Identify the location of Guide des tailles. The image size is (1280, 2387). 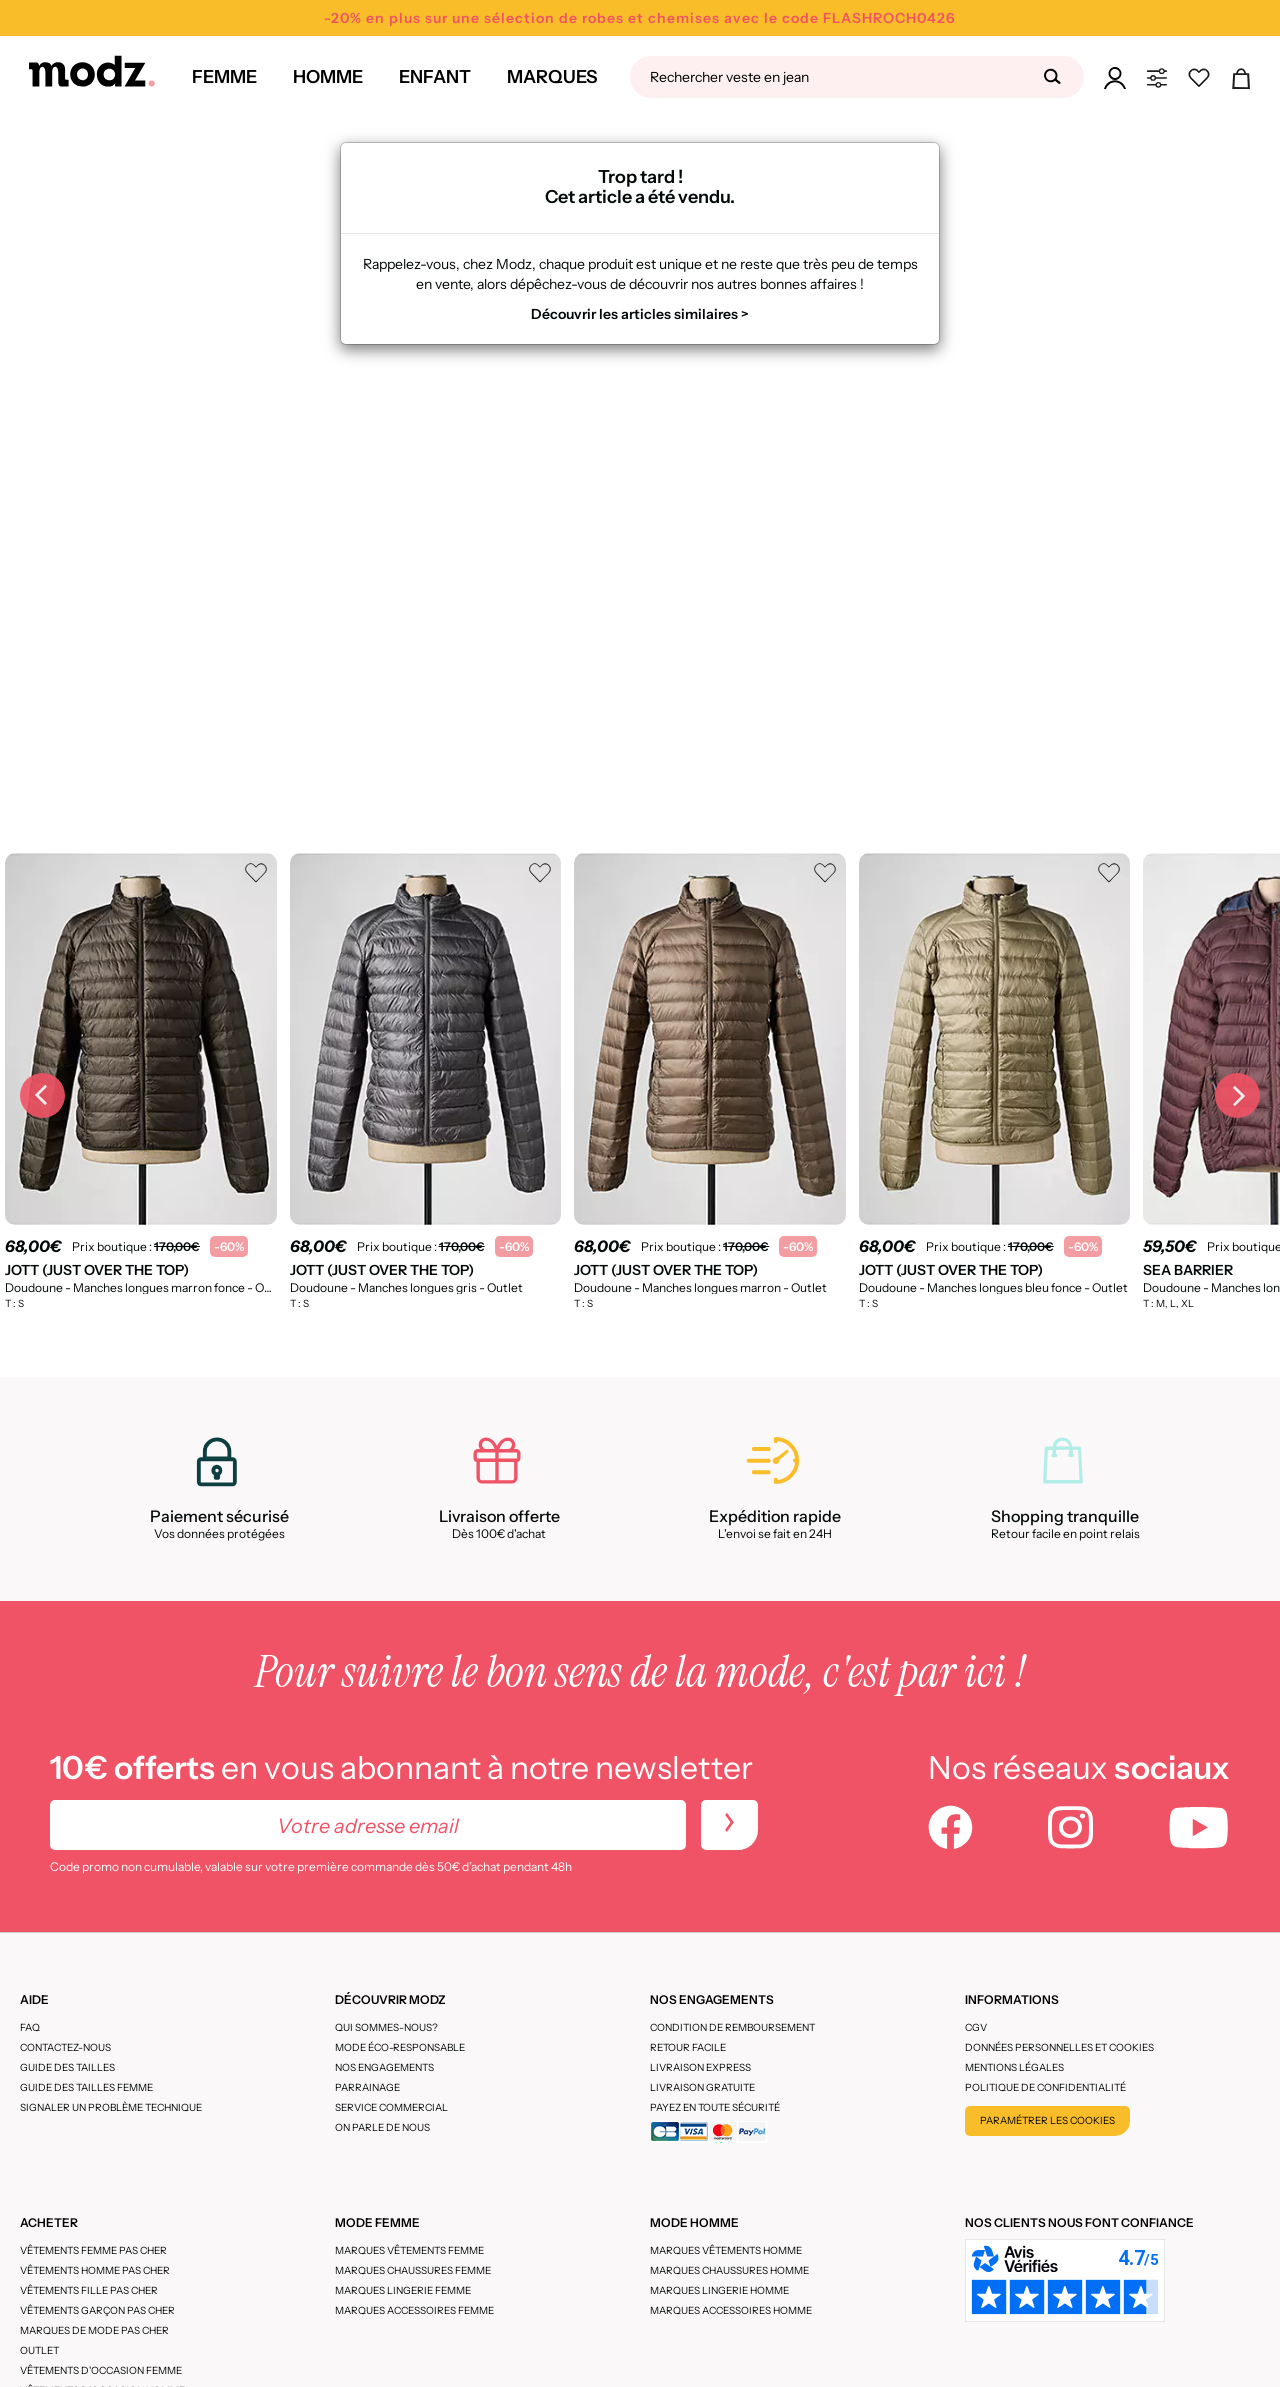
(67, 2067).